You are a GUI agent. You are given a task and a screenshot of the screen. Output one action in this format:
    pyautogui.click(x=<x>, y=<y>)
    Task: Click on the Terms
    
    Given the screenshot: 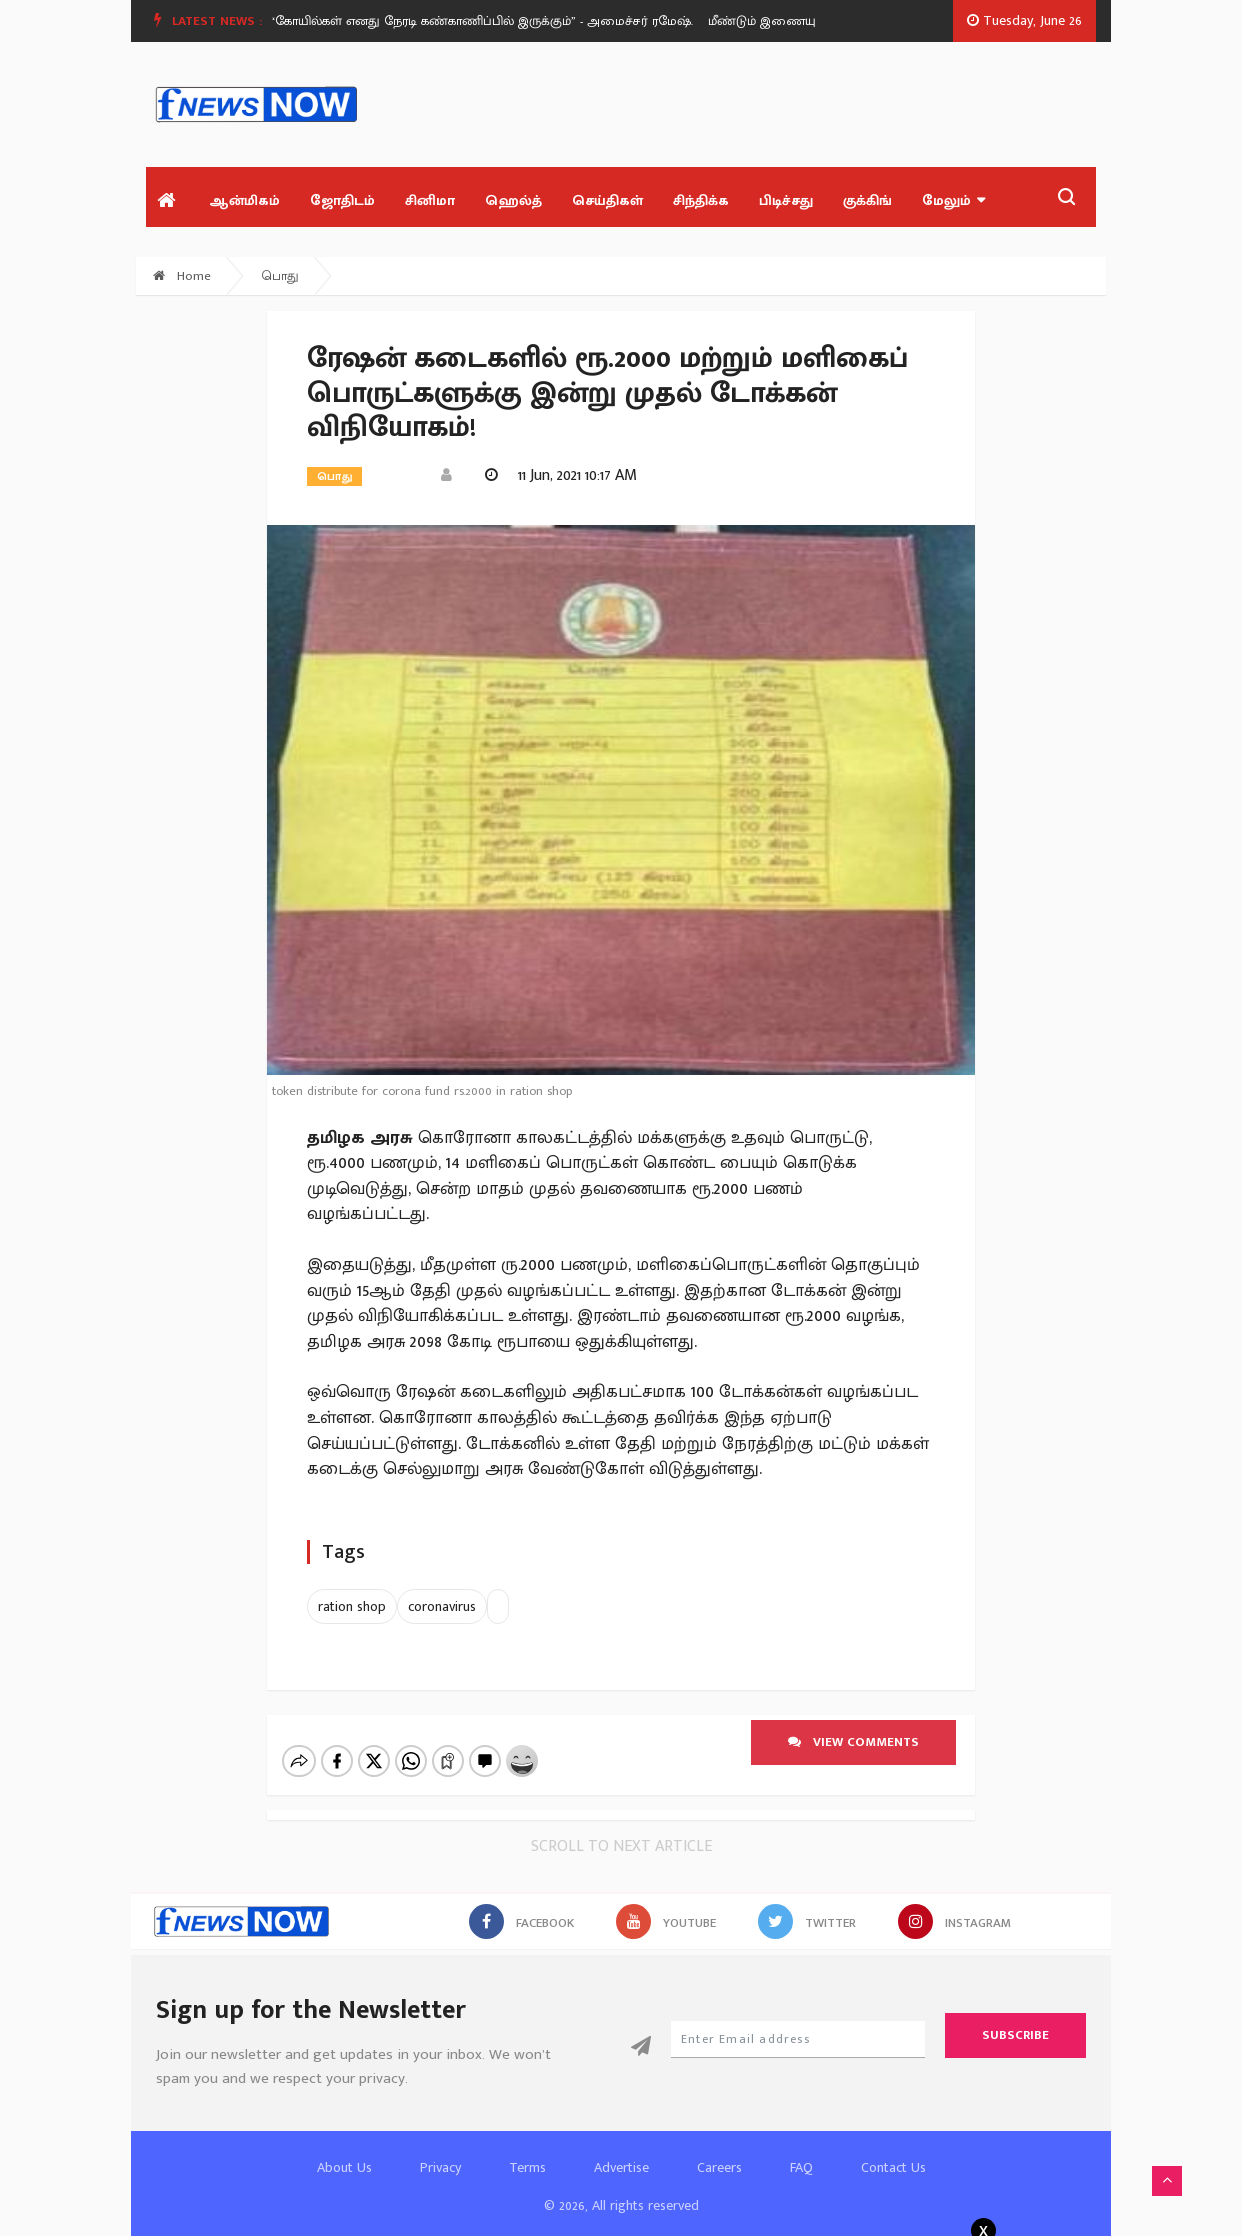 What is the action you would take?
    pyautogui.click(x=527, y=2150)
    